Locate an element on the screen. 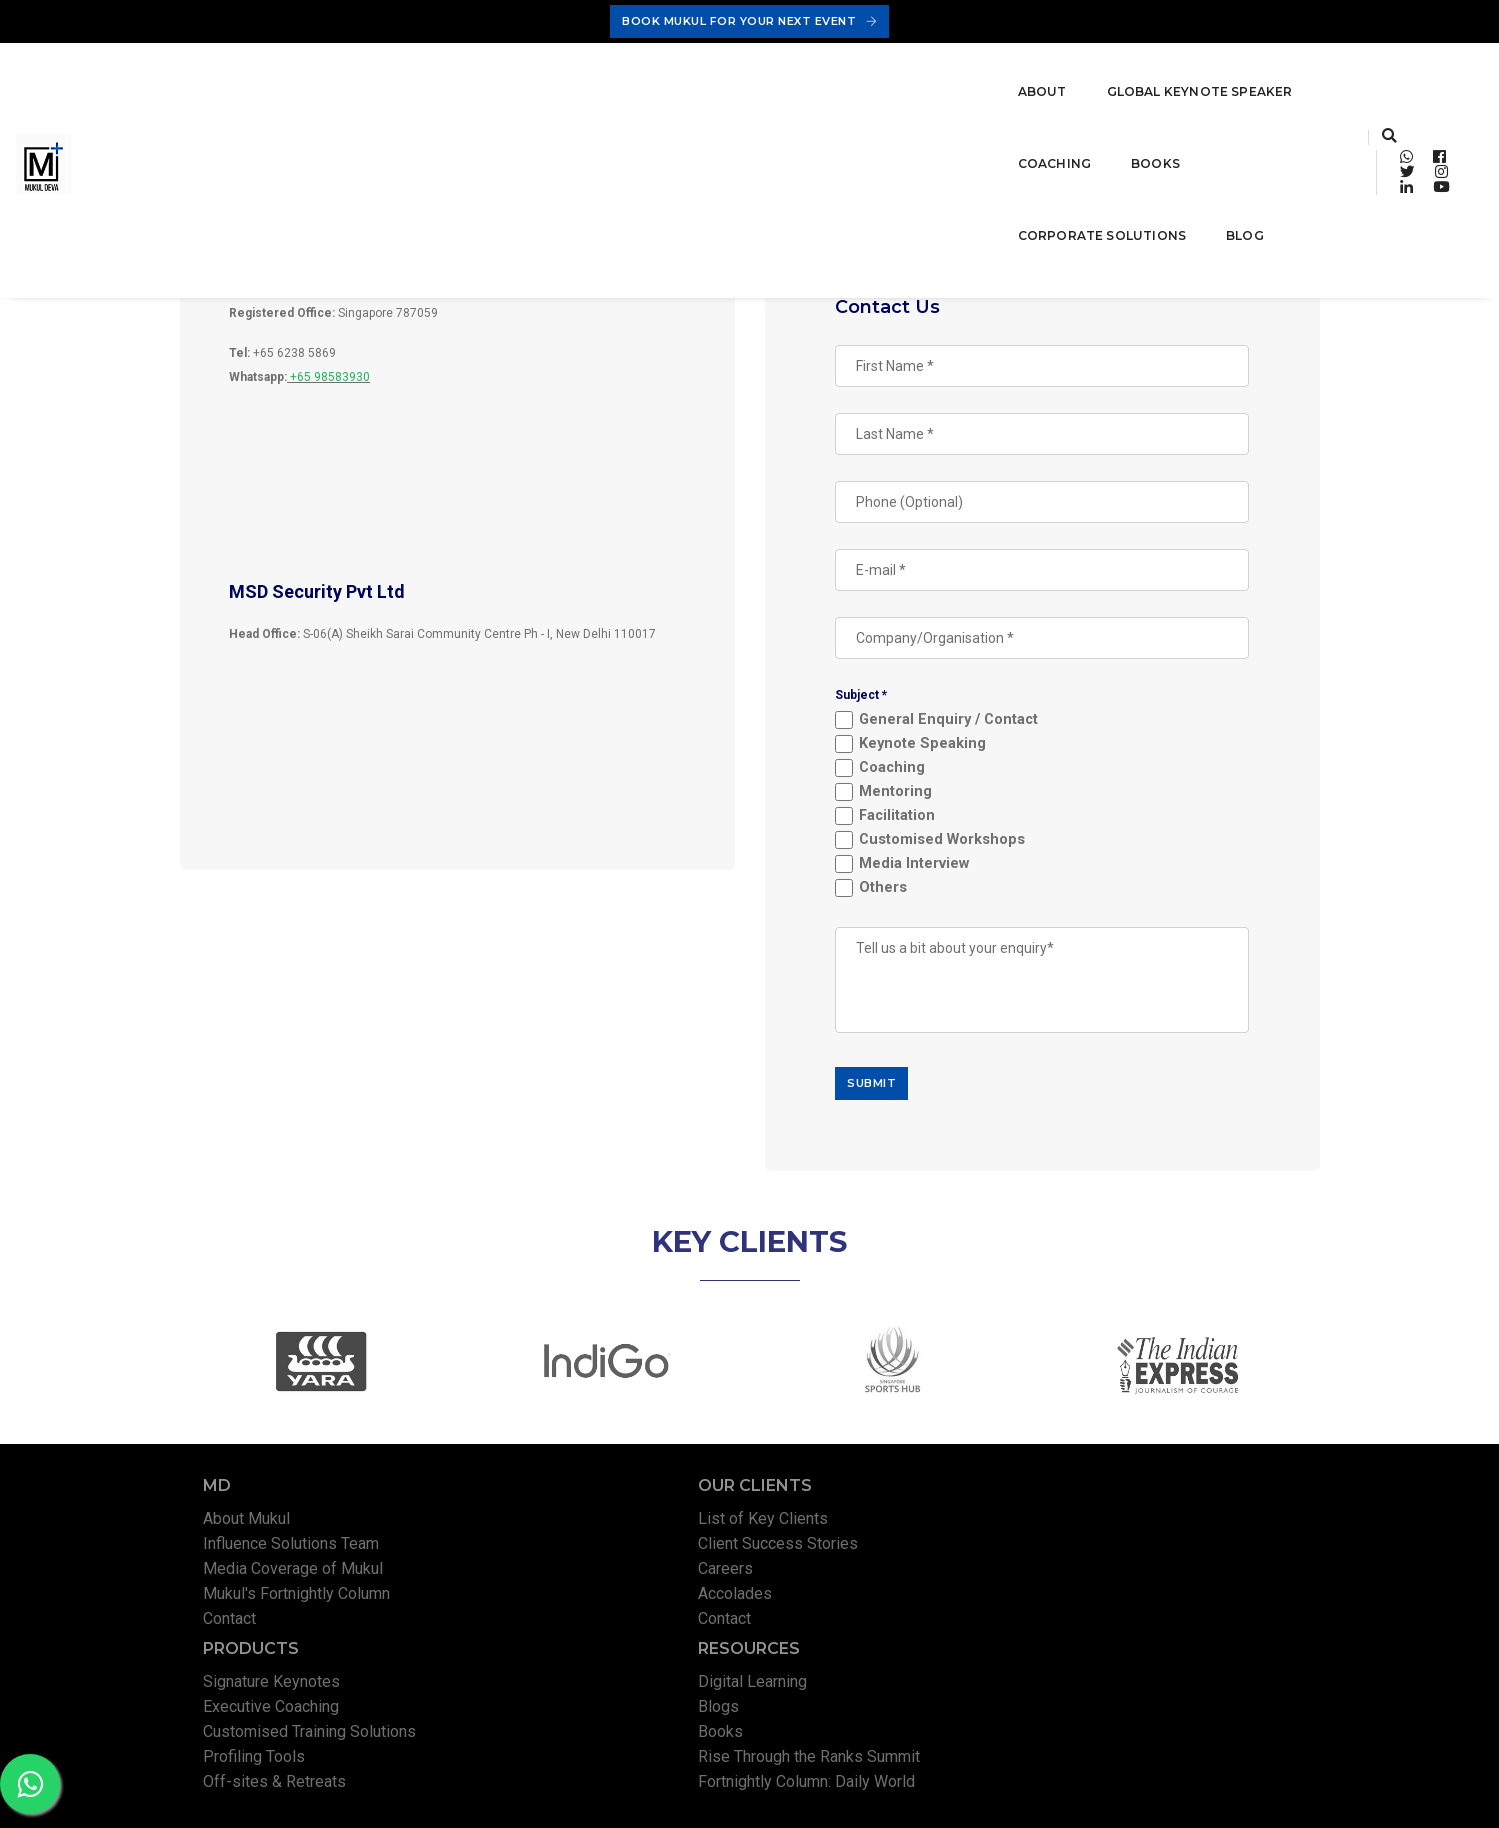 The height and width of the screenshot is (1828, 1499). General Enquiry / Contact is located at coordinates (960, 726).